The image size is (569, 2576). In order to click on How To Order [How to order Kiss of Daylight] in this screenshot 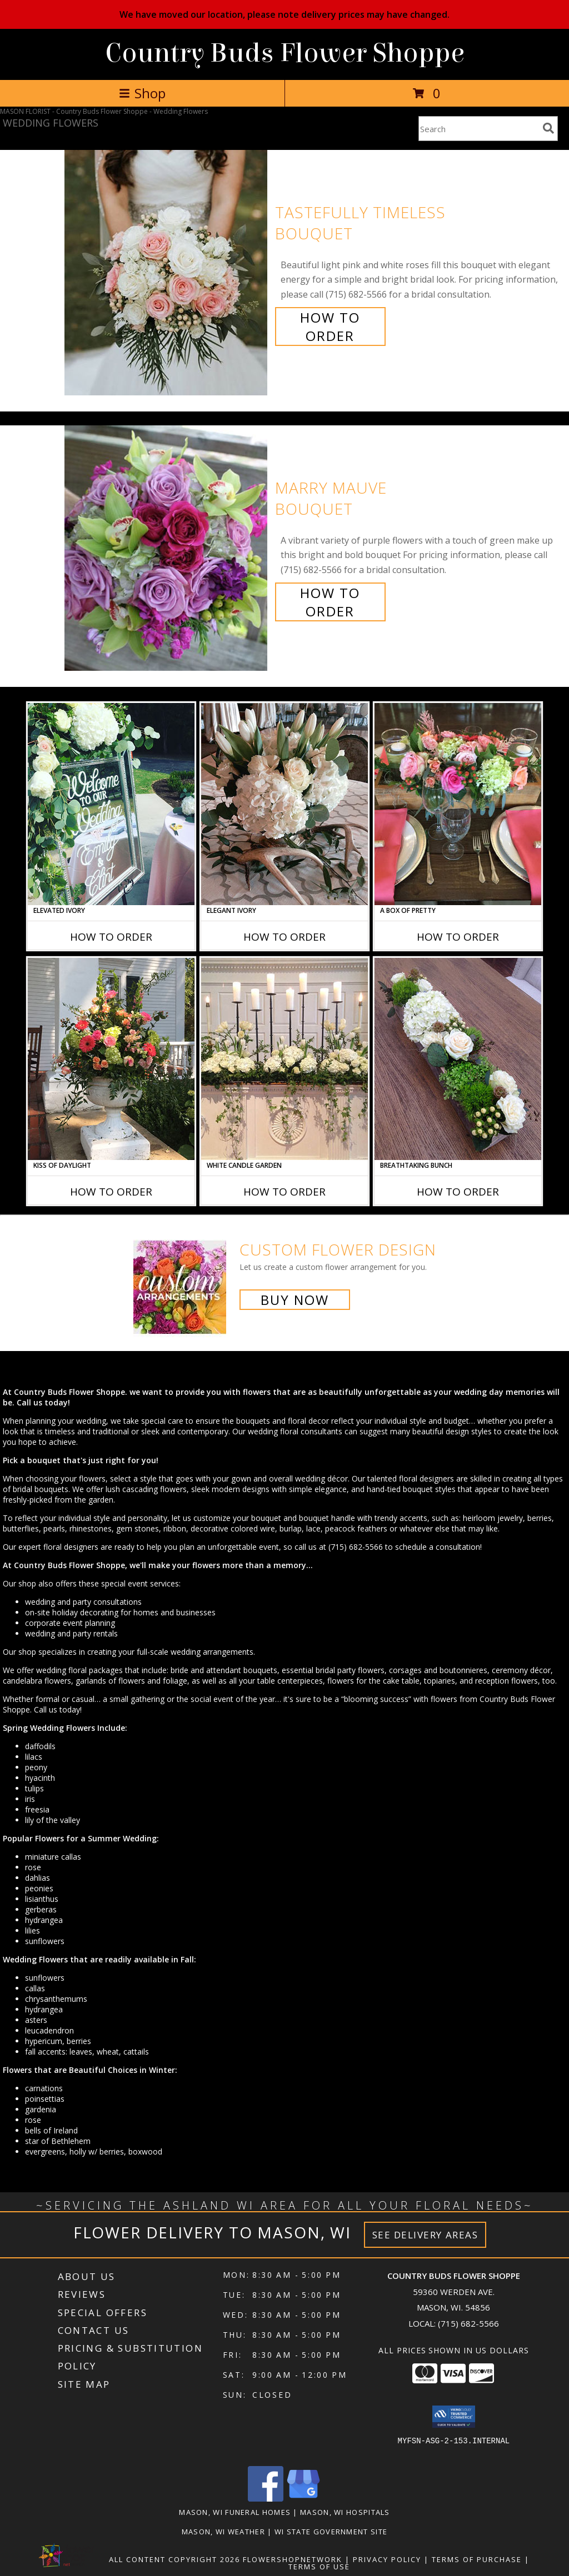, I will do `click(111, 1191)`.